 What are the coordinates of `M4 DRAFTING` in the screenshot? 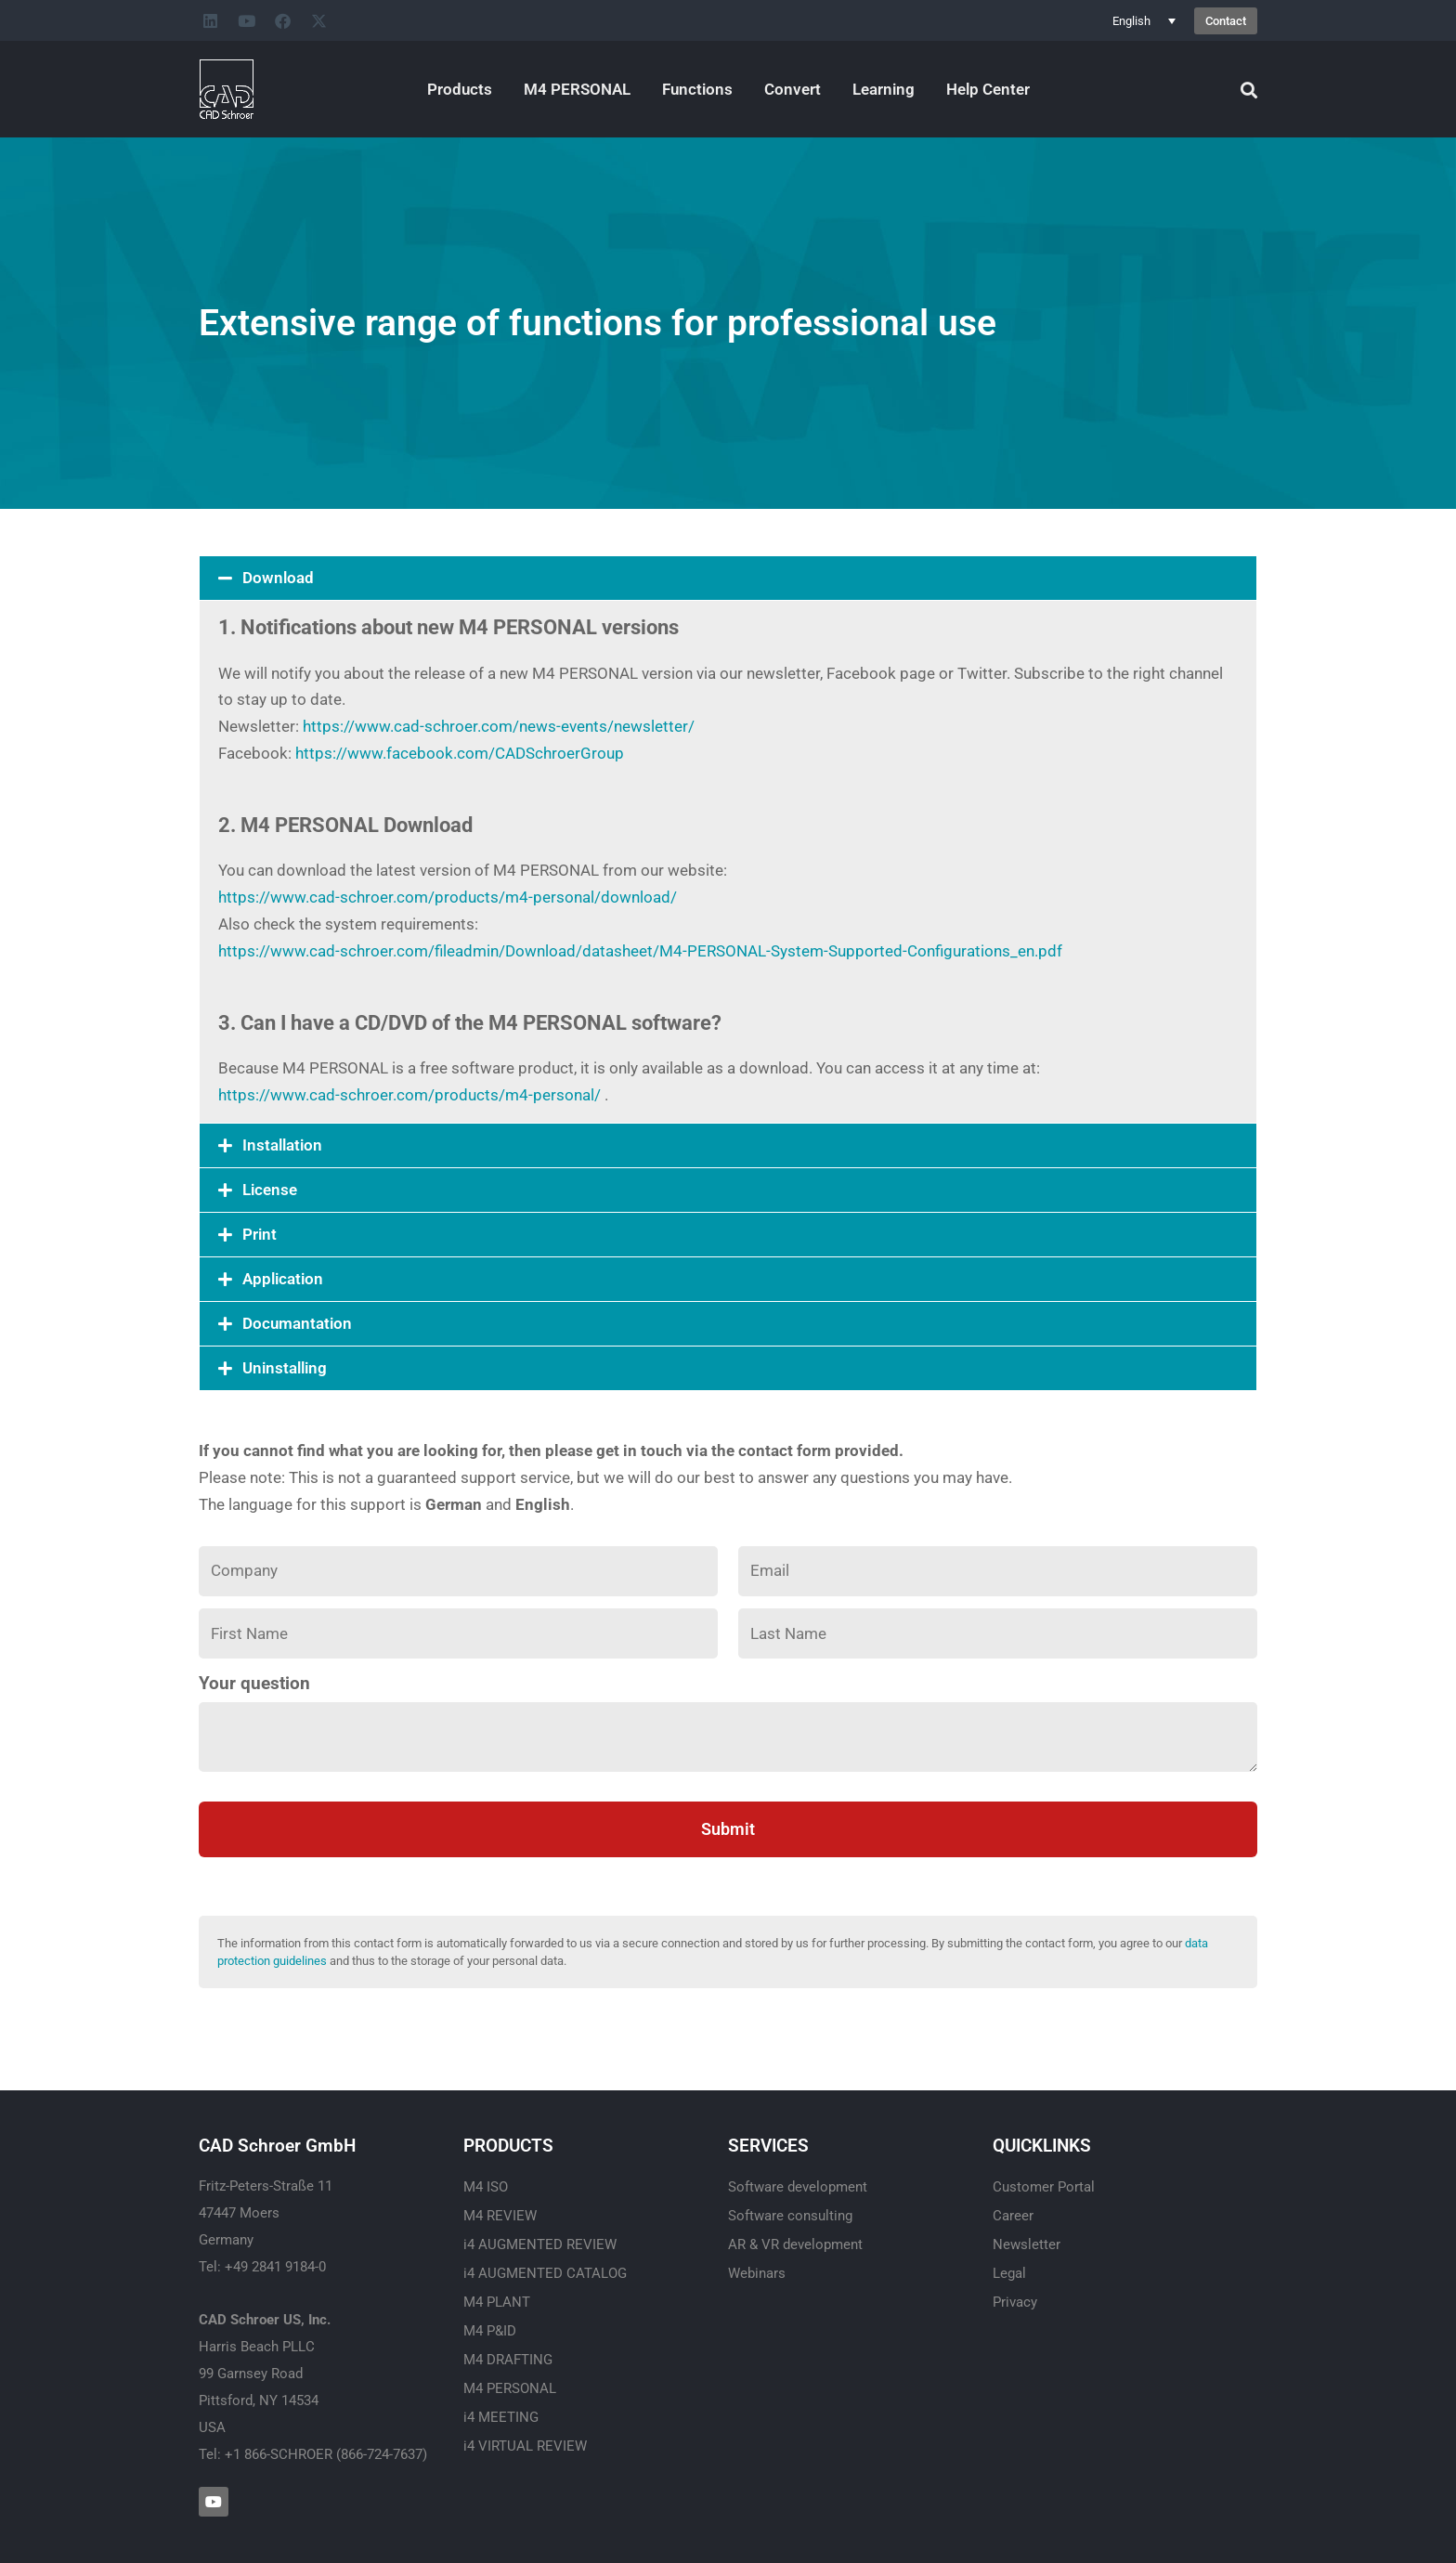 It's located at (507, 2359).